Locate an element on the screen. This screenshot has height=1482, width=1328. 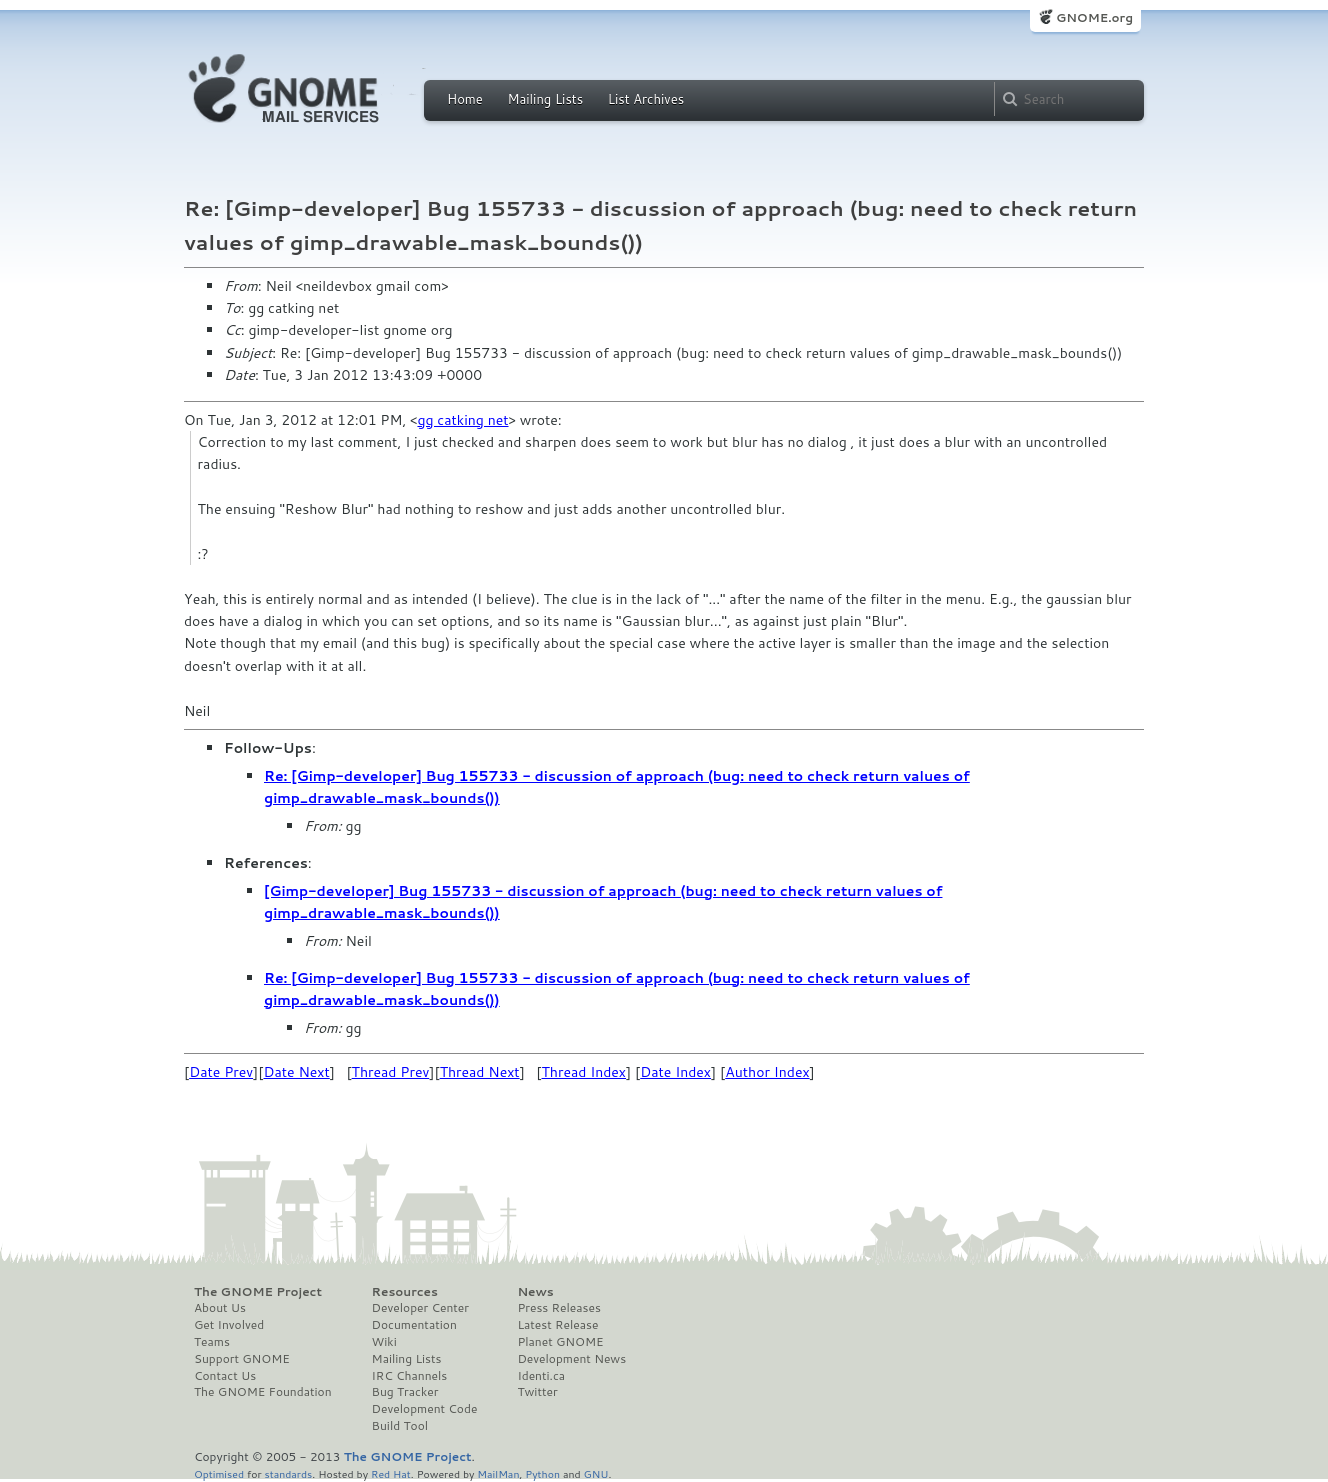
Optimised is located at coordinates (219, 1473).